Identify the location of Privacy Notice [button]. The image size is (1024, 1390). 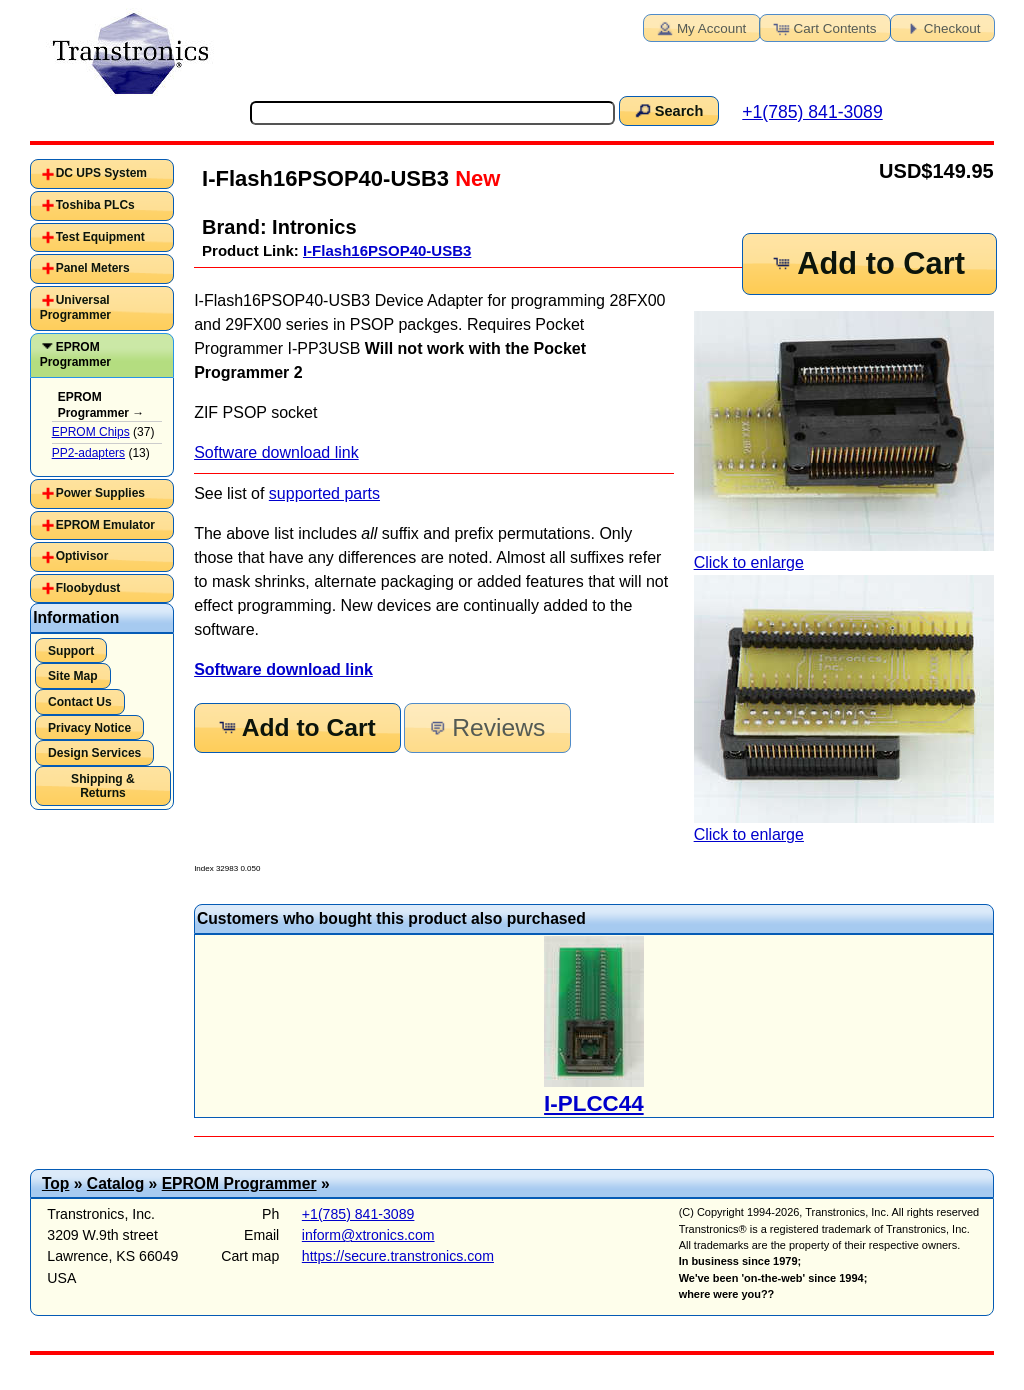
(89, 728).